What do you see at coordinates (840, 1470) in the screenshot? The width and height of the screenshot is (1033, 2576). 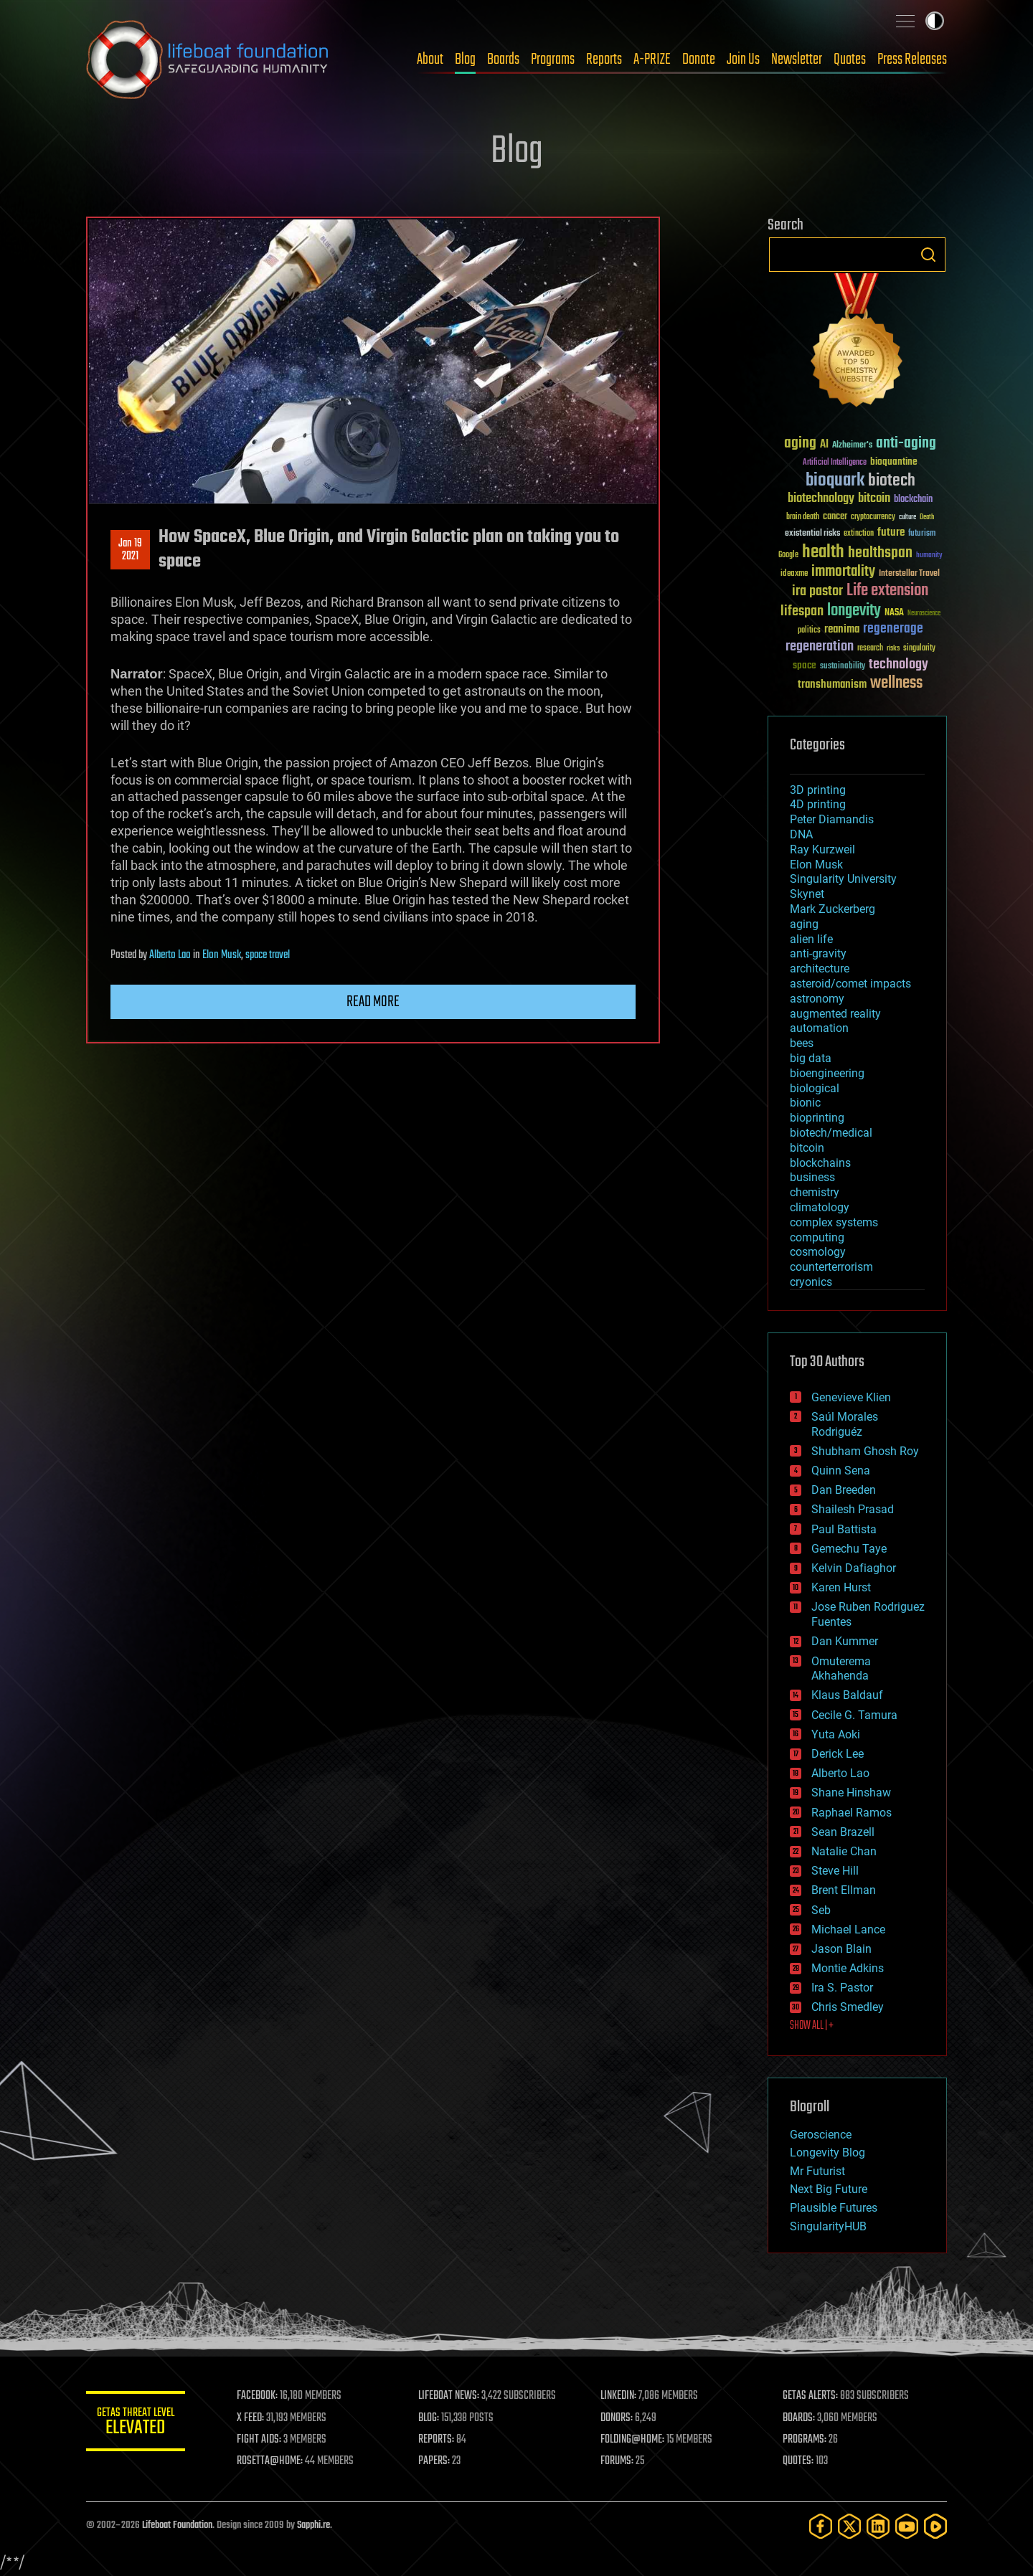 I see `Quinn Sena` at bounding box center [840, 1470].